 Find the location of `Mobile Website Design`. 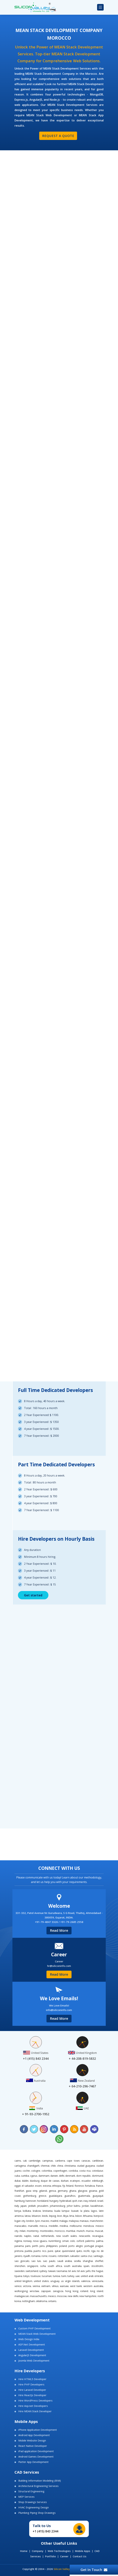

Mobile Website Design is located at coordinates (32, 2440).